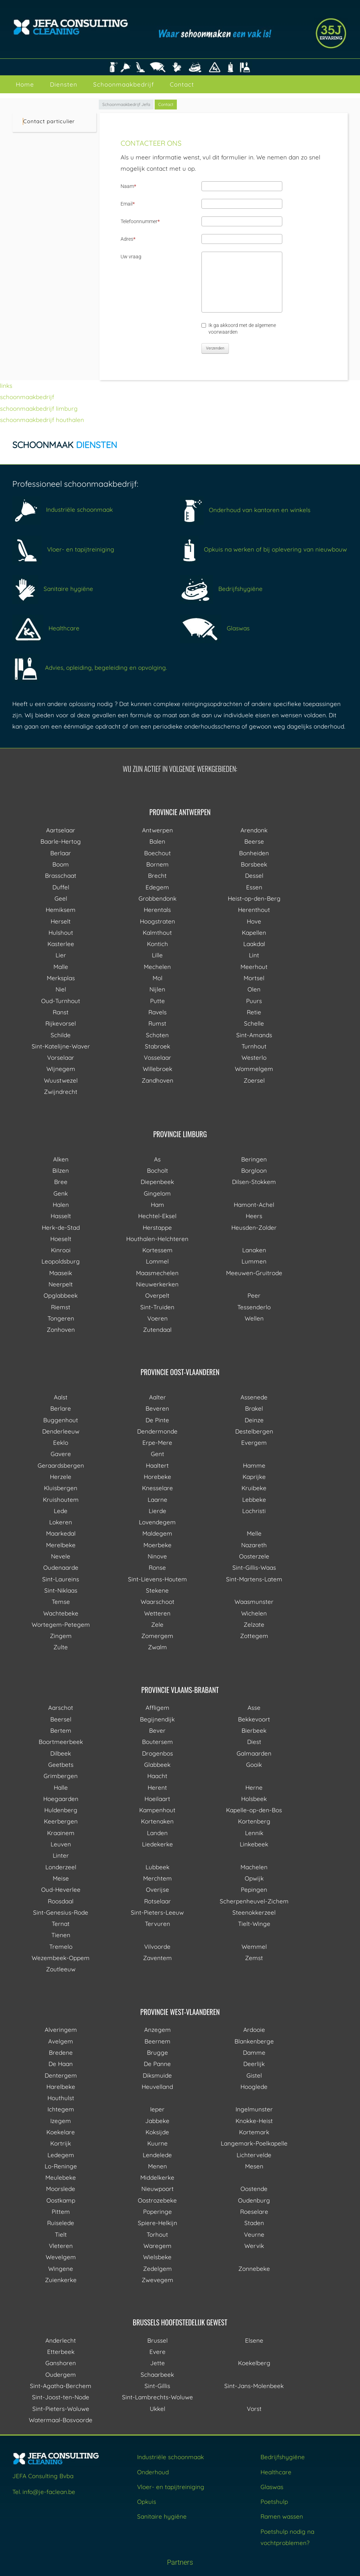 The width and height of the screenshot is (360, 2576). Describe the element at coordinates (157, 853) in the screenshot. I see `Boechout` at that location.